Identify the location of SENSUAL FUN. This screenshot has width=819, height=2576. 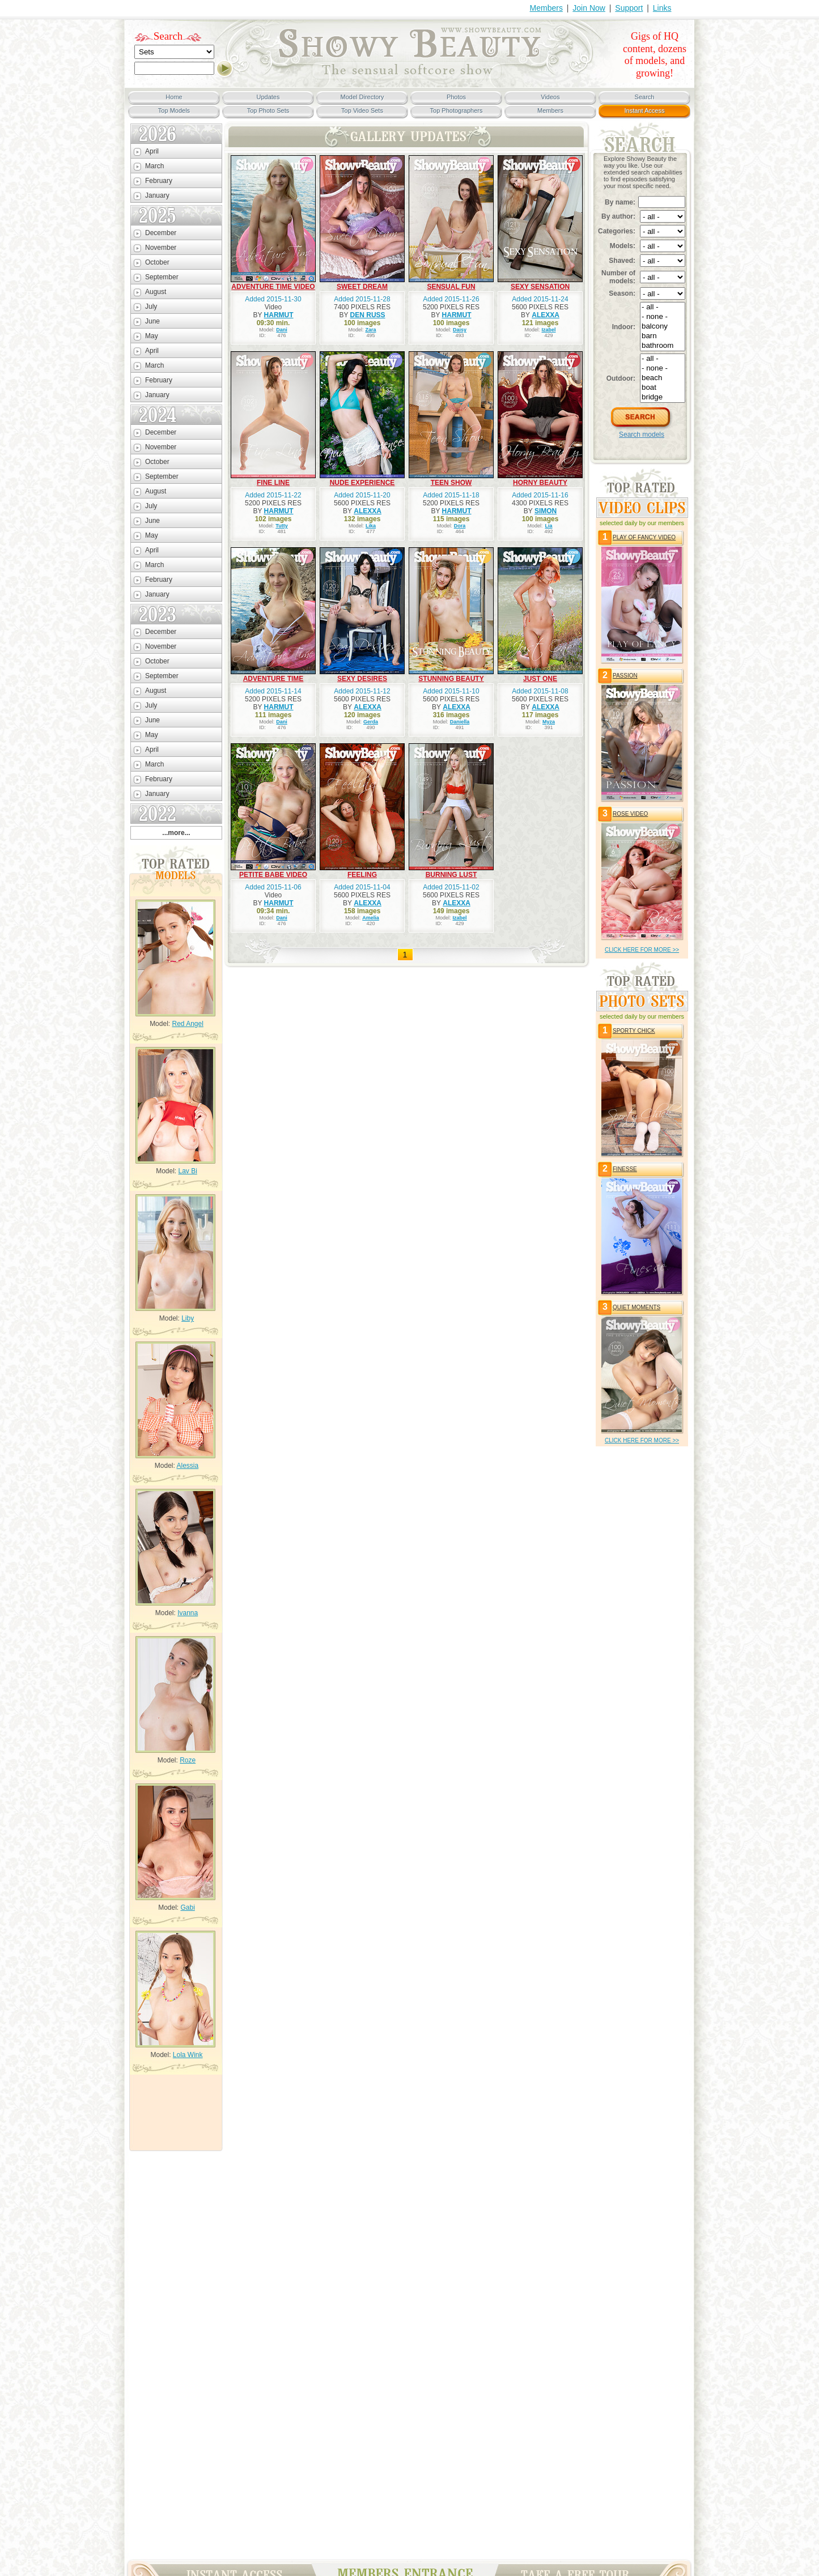
(451, 287).